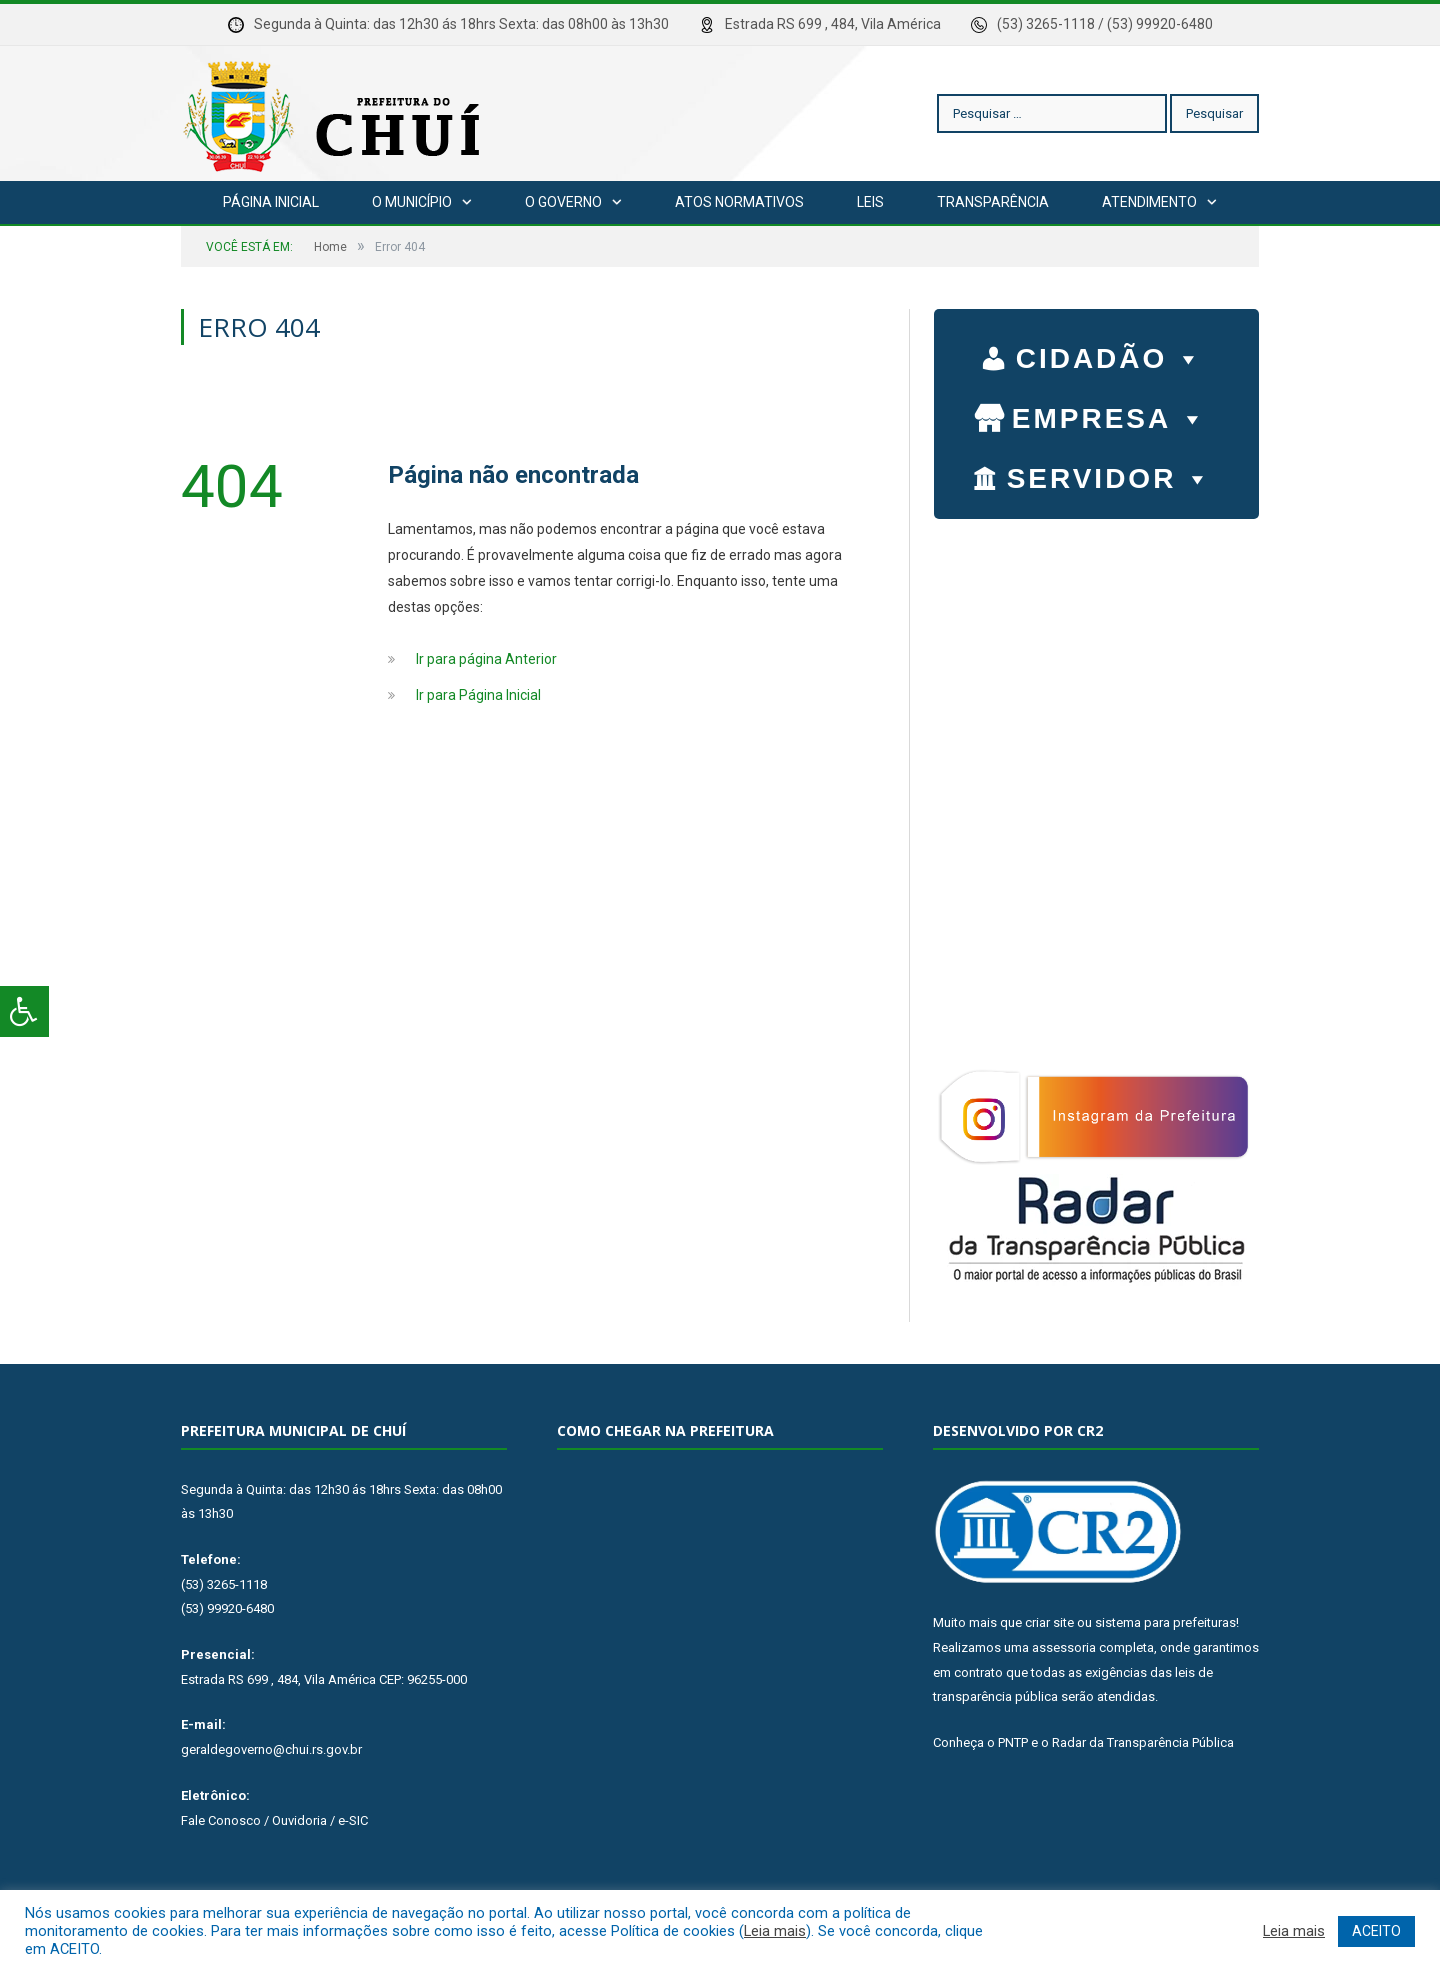  I want to click on Página Inicial, so click(271, 202).